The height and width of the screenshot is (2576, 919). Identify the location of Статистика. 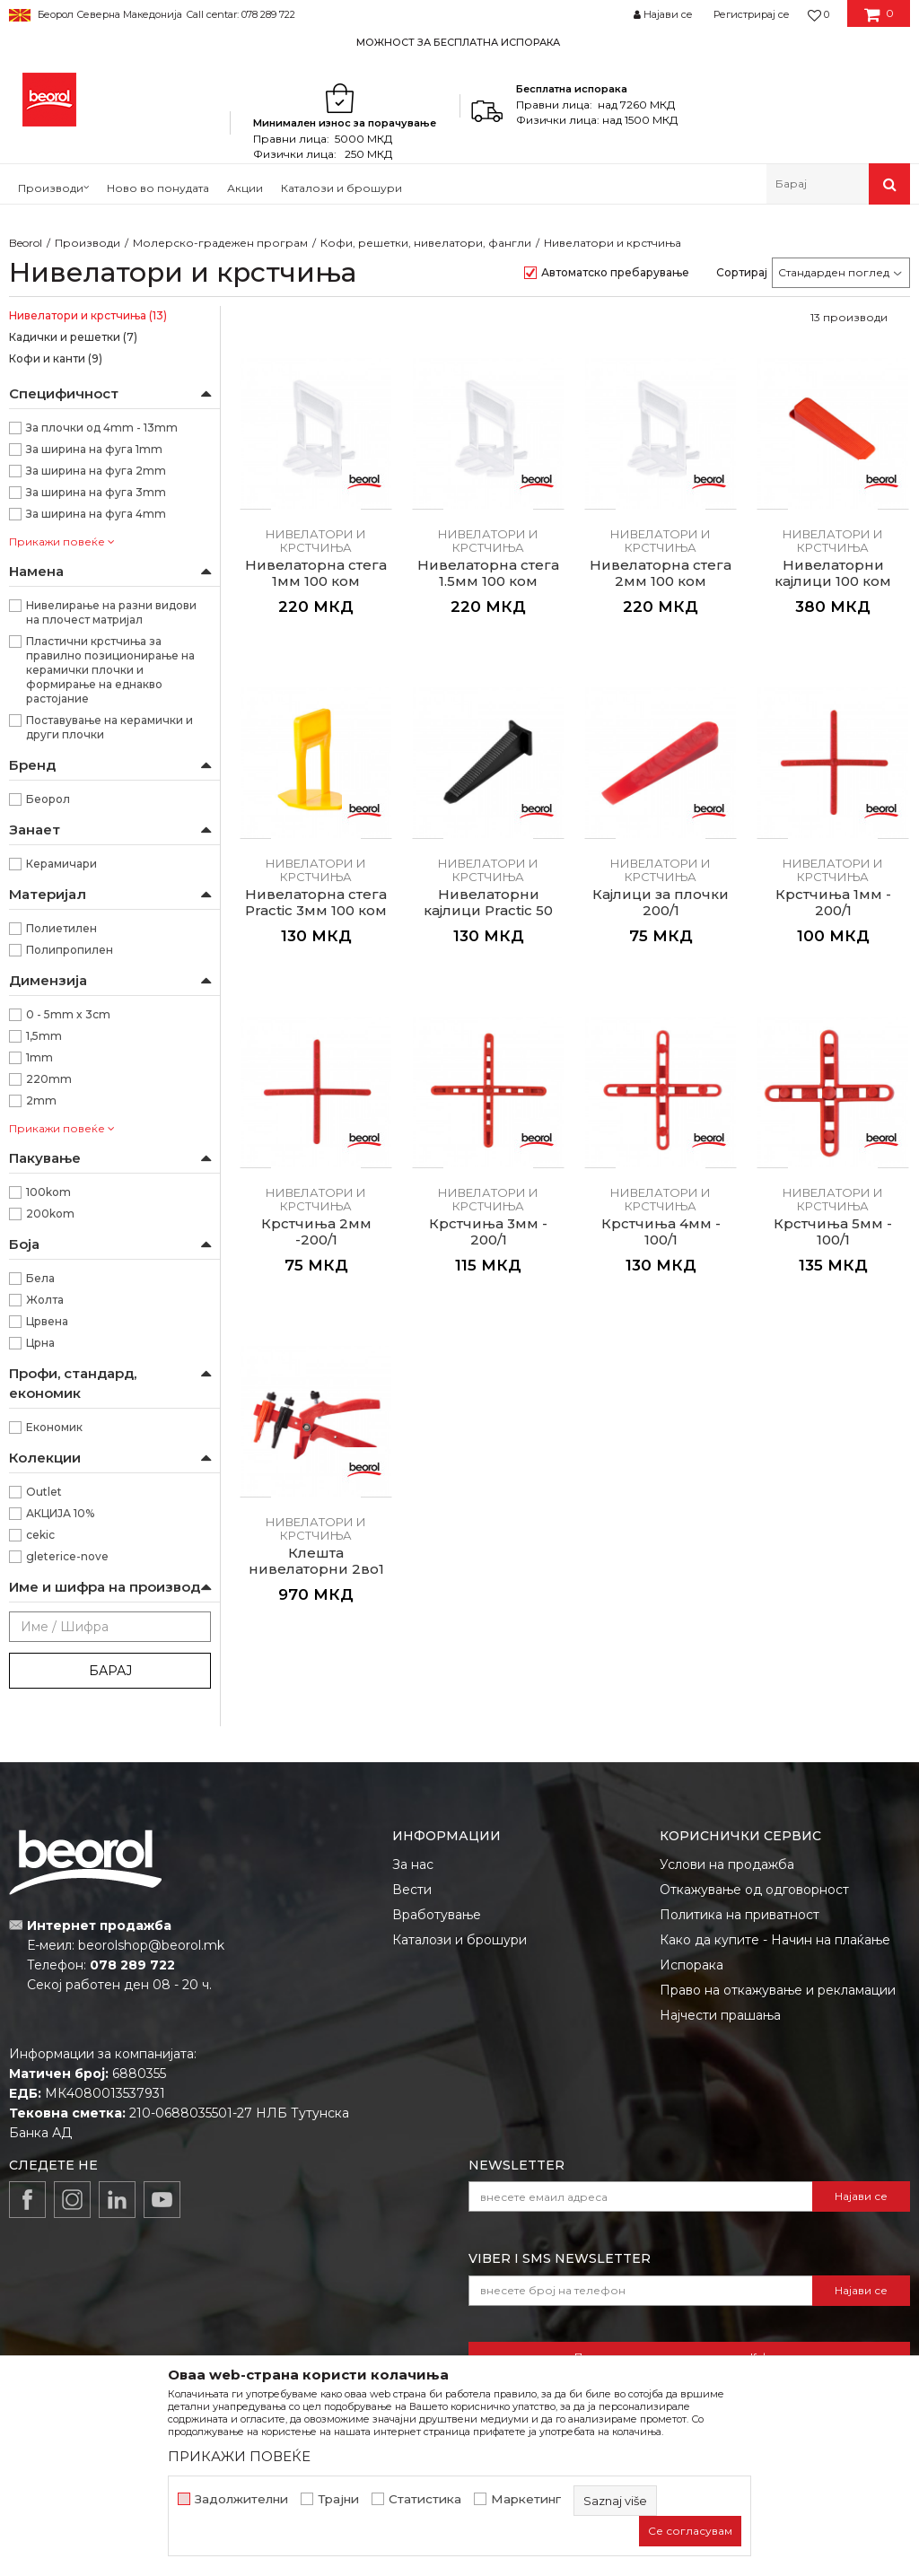
(425, 2499).